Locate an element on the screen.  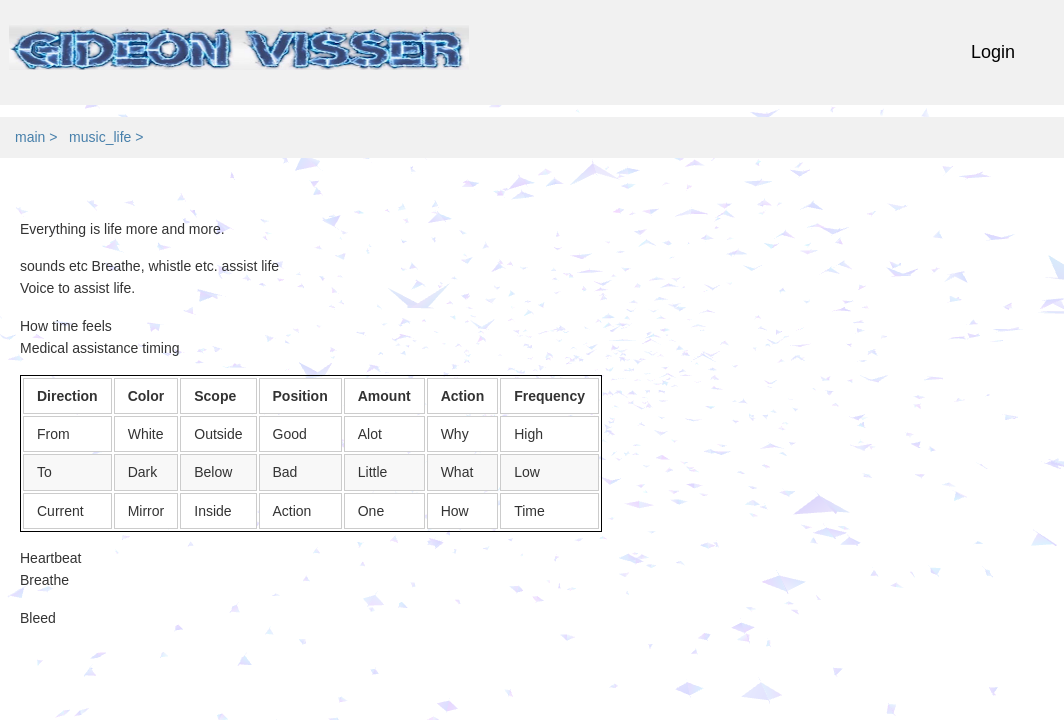
main > is located at coordinates (40, 137).